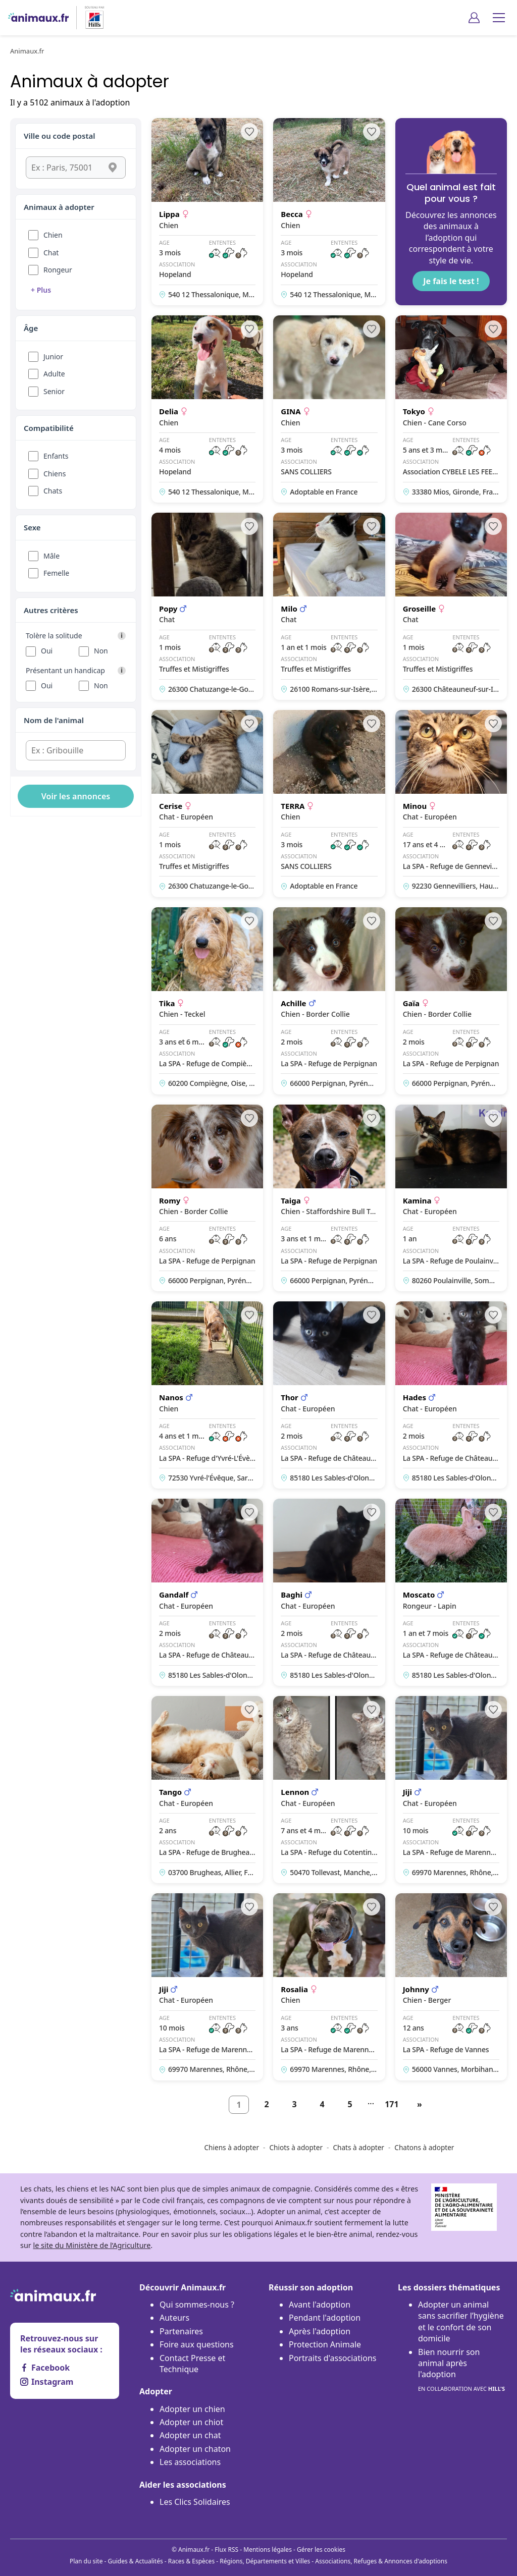 This screenshot has width=517, height=2576. What do you see at coordinates (174, 2317) in the screenshot?
I see `Auteurs` at bounding box center [174, 2317].